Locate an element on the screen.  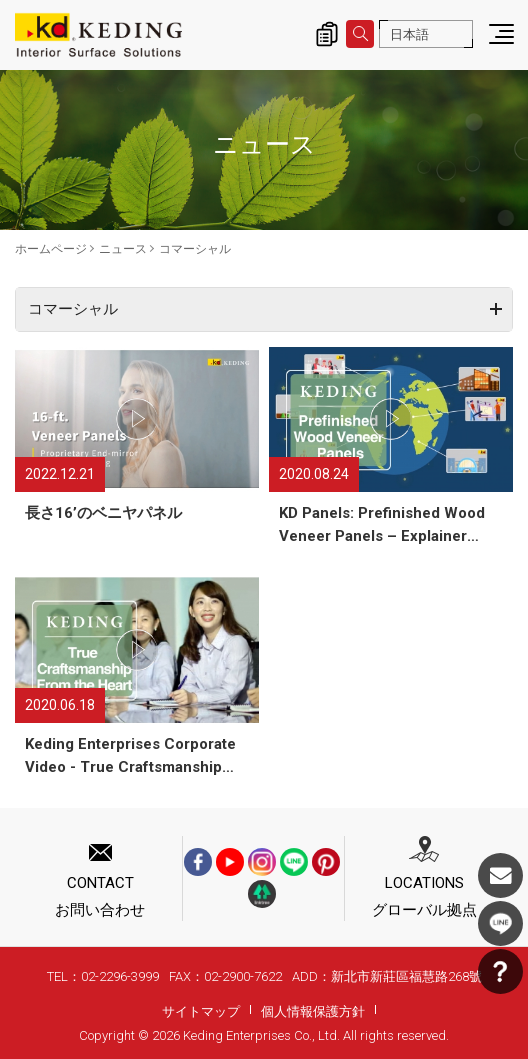
詢價清單 is located at coordinates (327, 34).